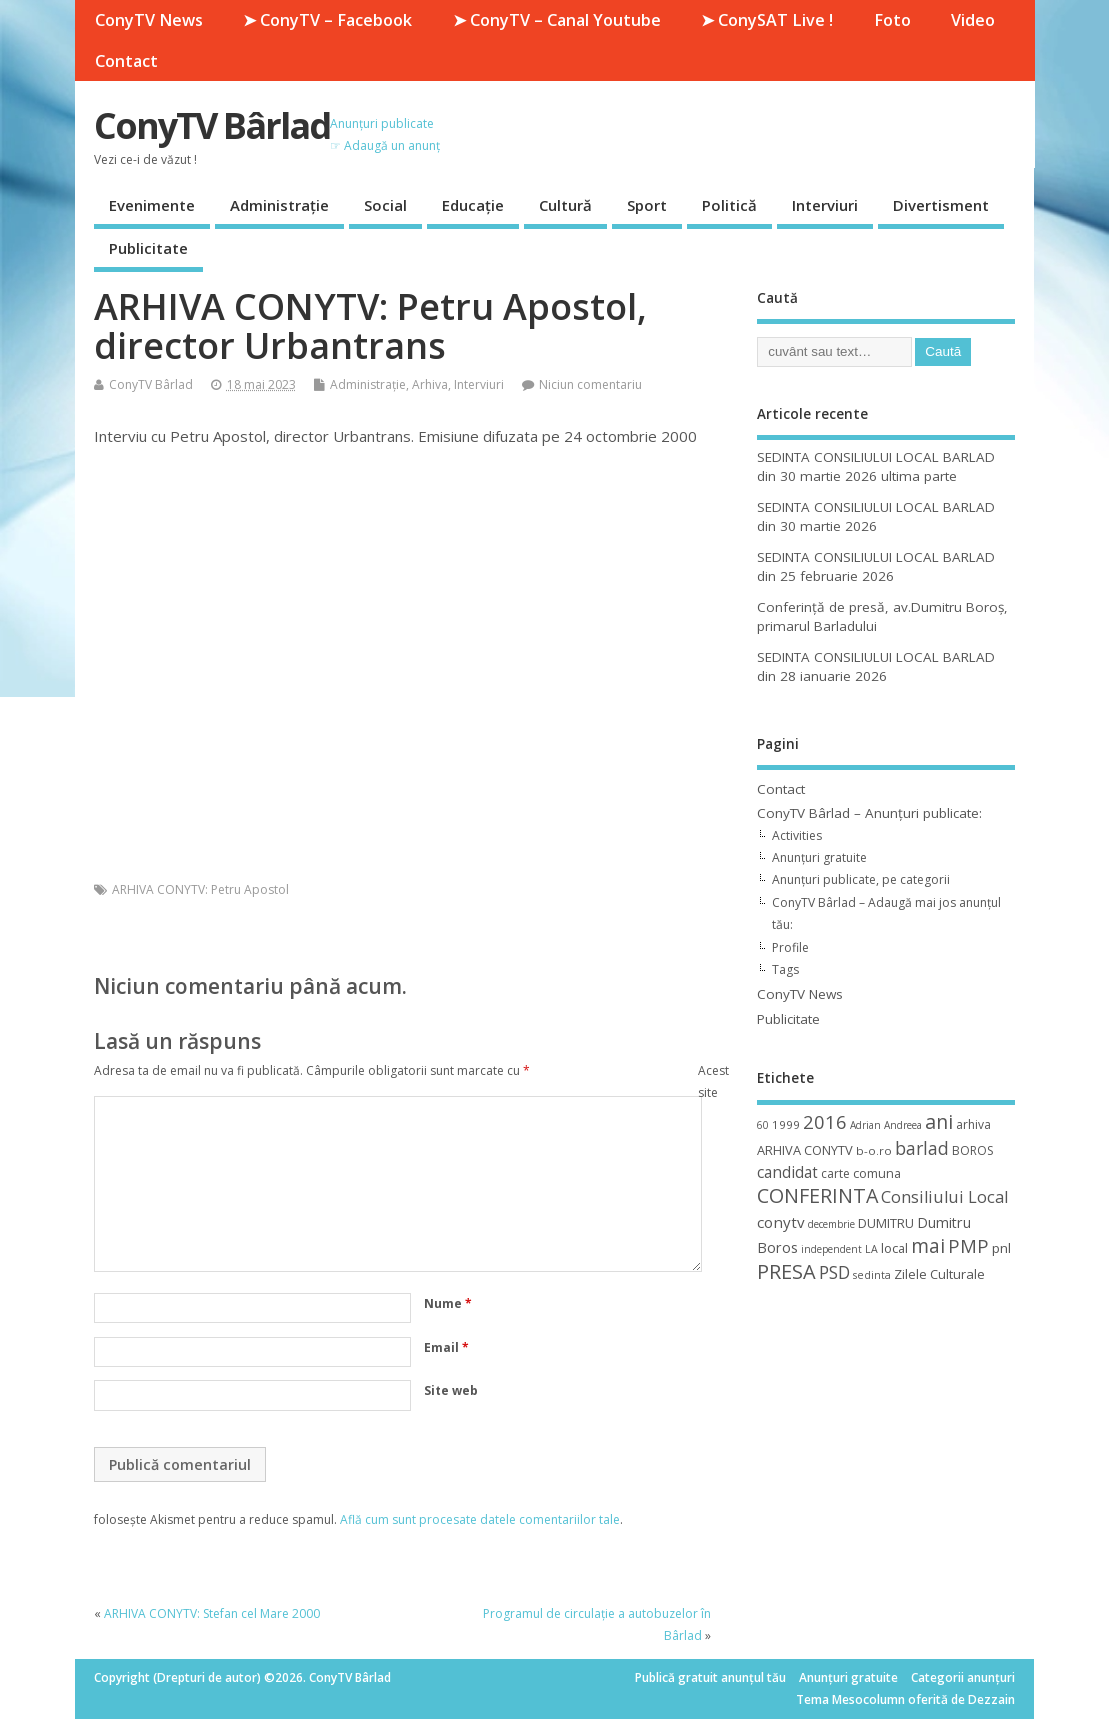  What do you see at coordinates (819, 857) in the screenshot?
I see `Anunțuri gratuite` at bounding box center [819, 857].